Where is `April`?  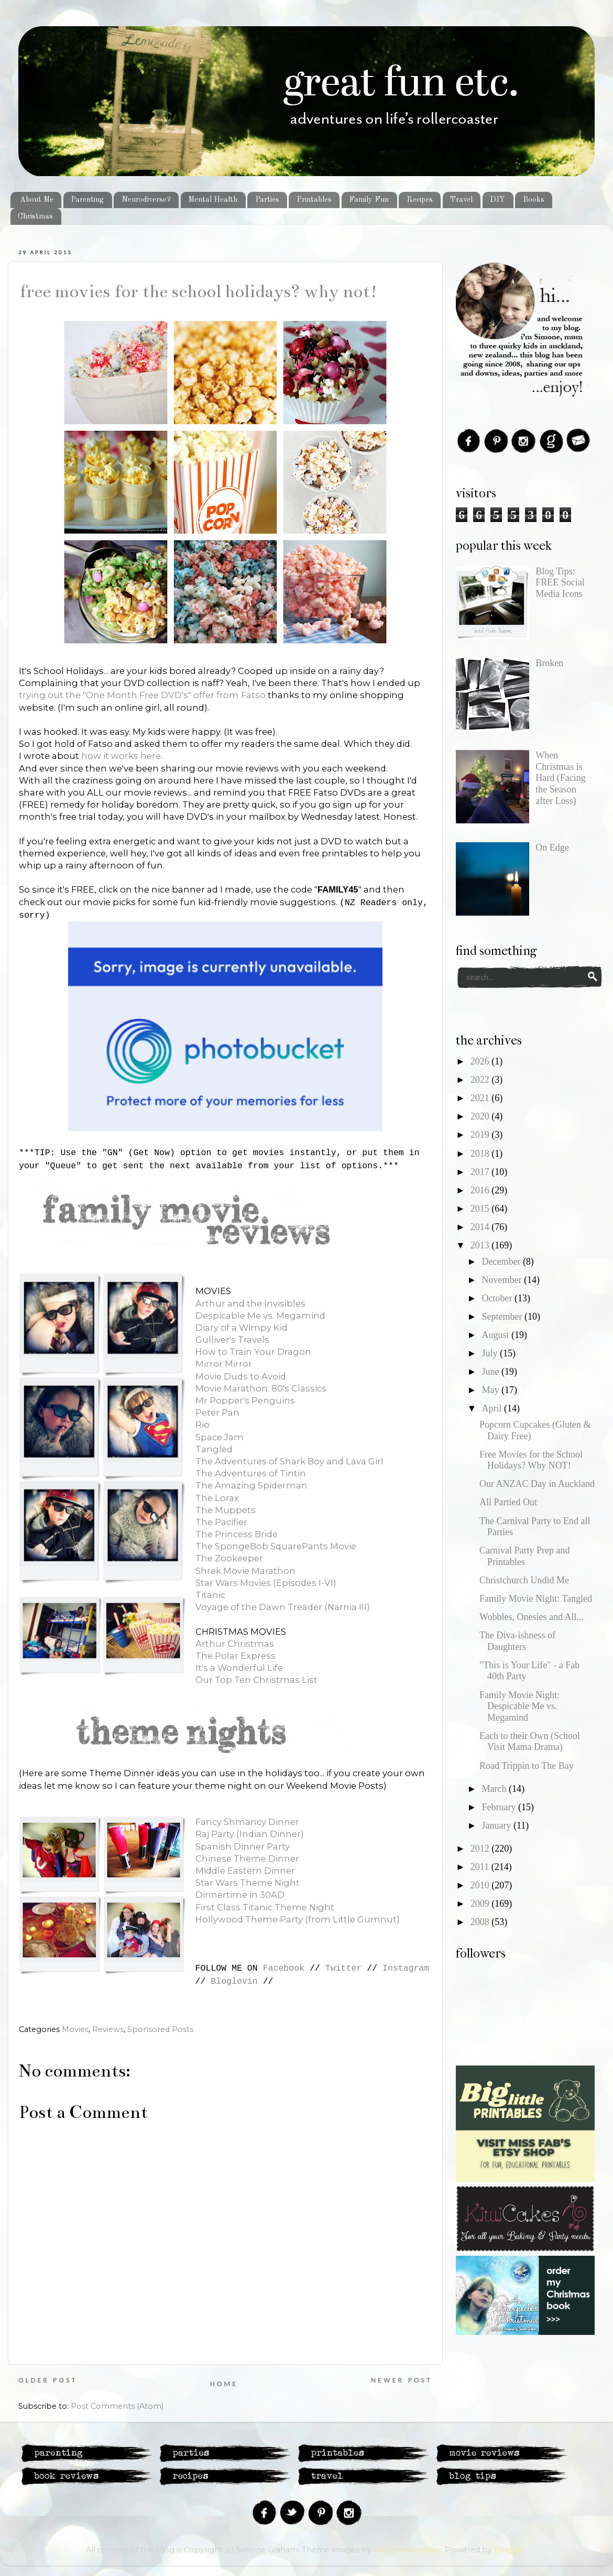
April is located at coordinates (492, 1408).